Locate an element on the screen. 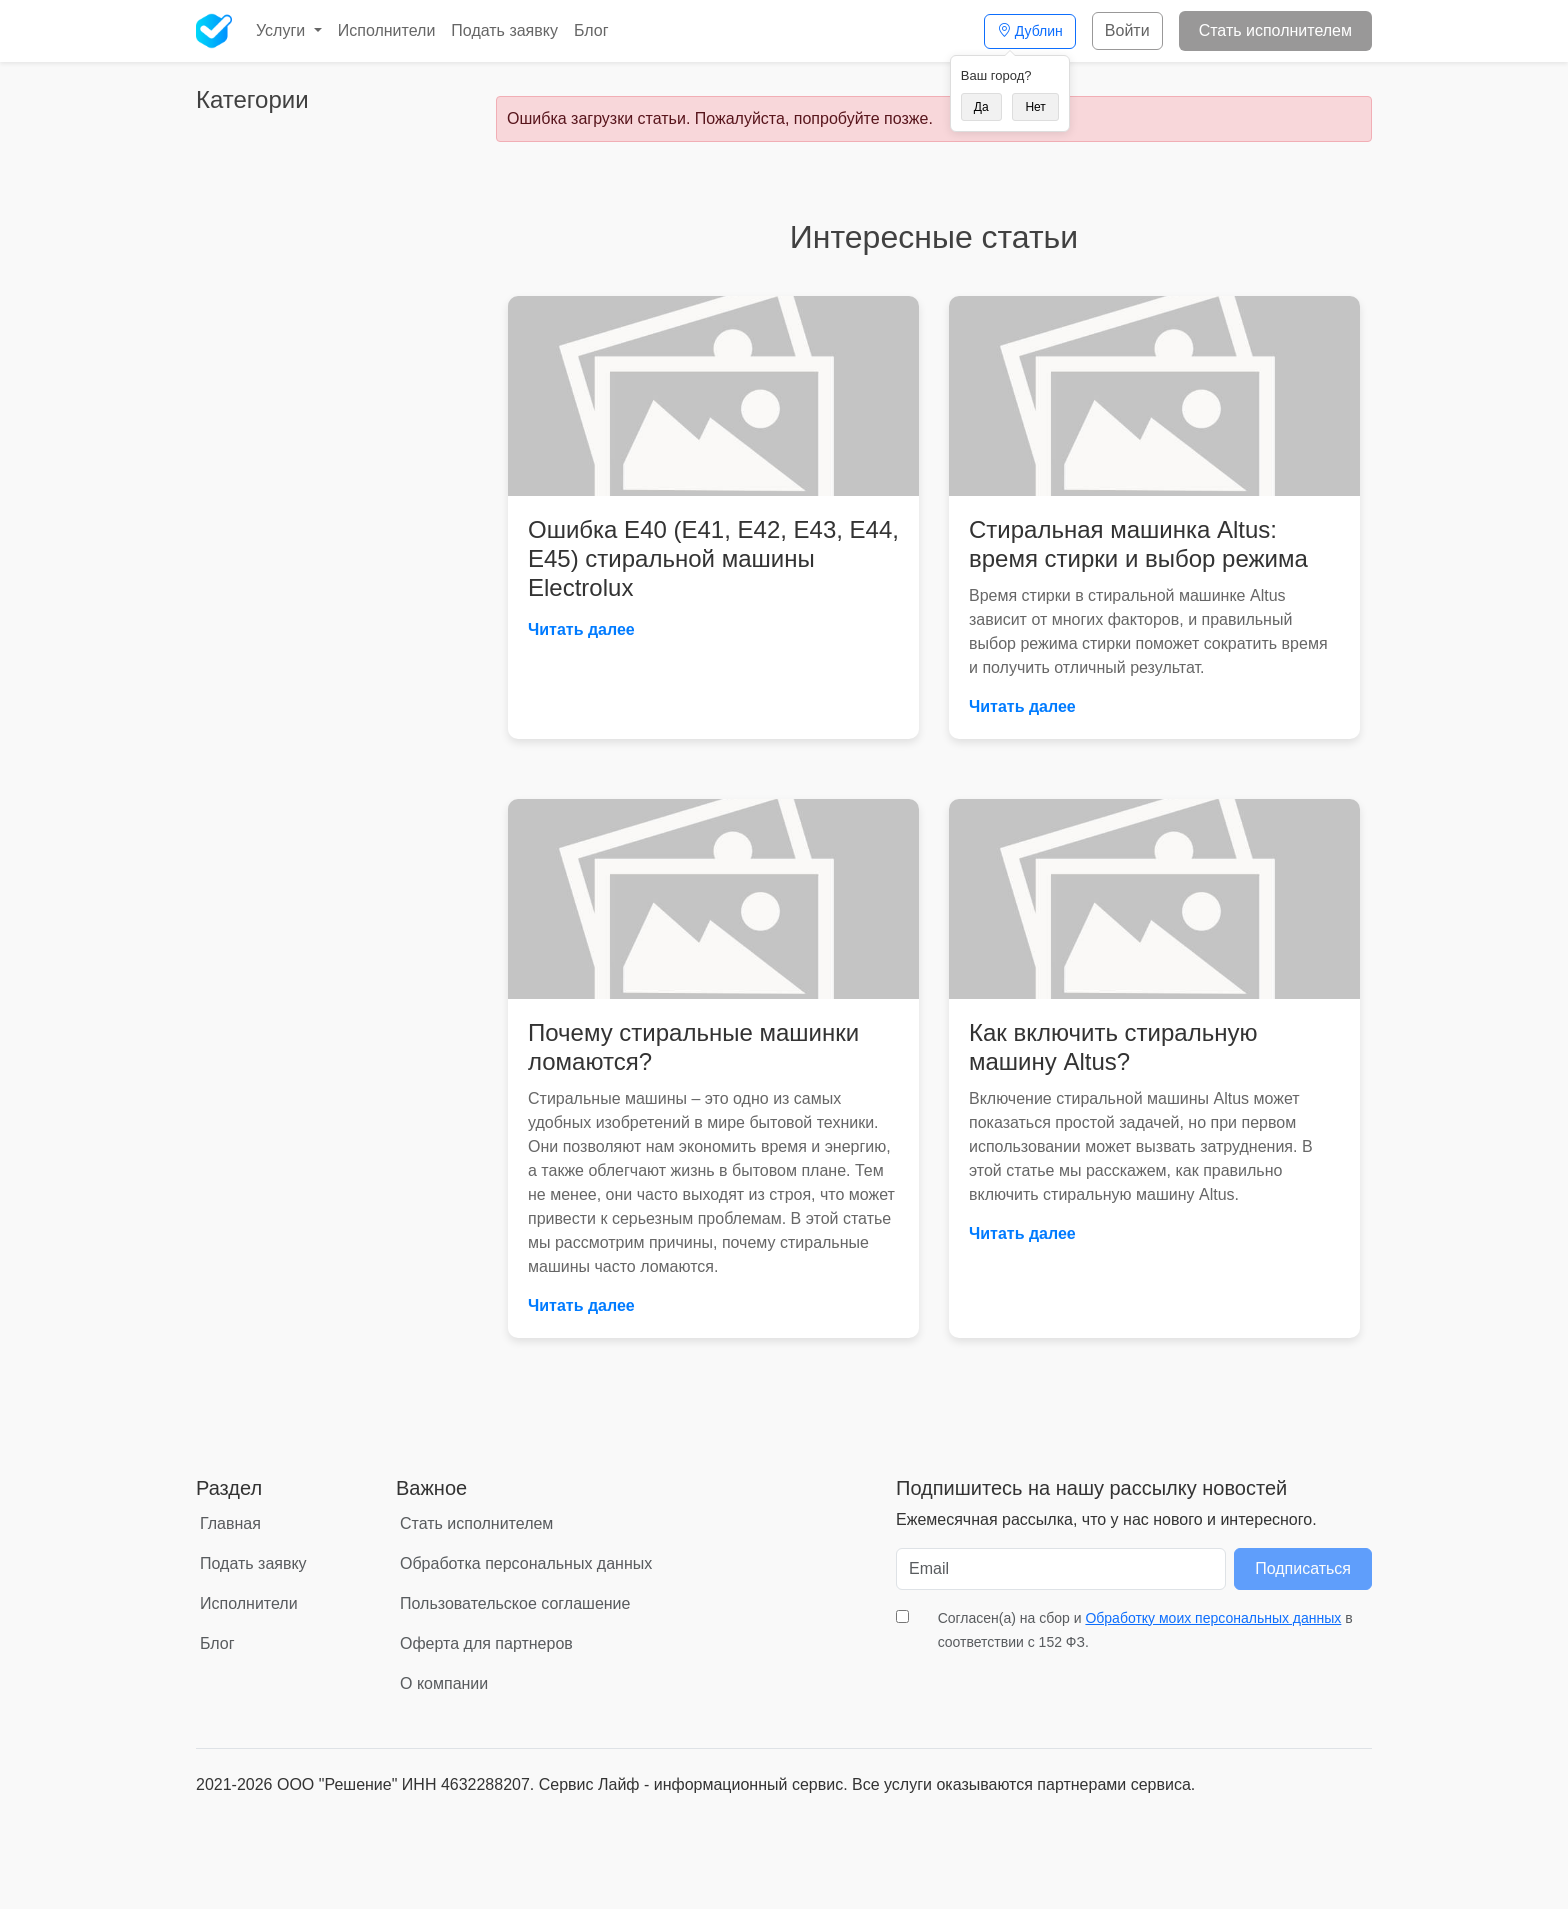  Подать заявку is located at coordinates (504, 30).